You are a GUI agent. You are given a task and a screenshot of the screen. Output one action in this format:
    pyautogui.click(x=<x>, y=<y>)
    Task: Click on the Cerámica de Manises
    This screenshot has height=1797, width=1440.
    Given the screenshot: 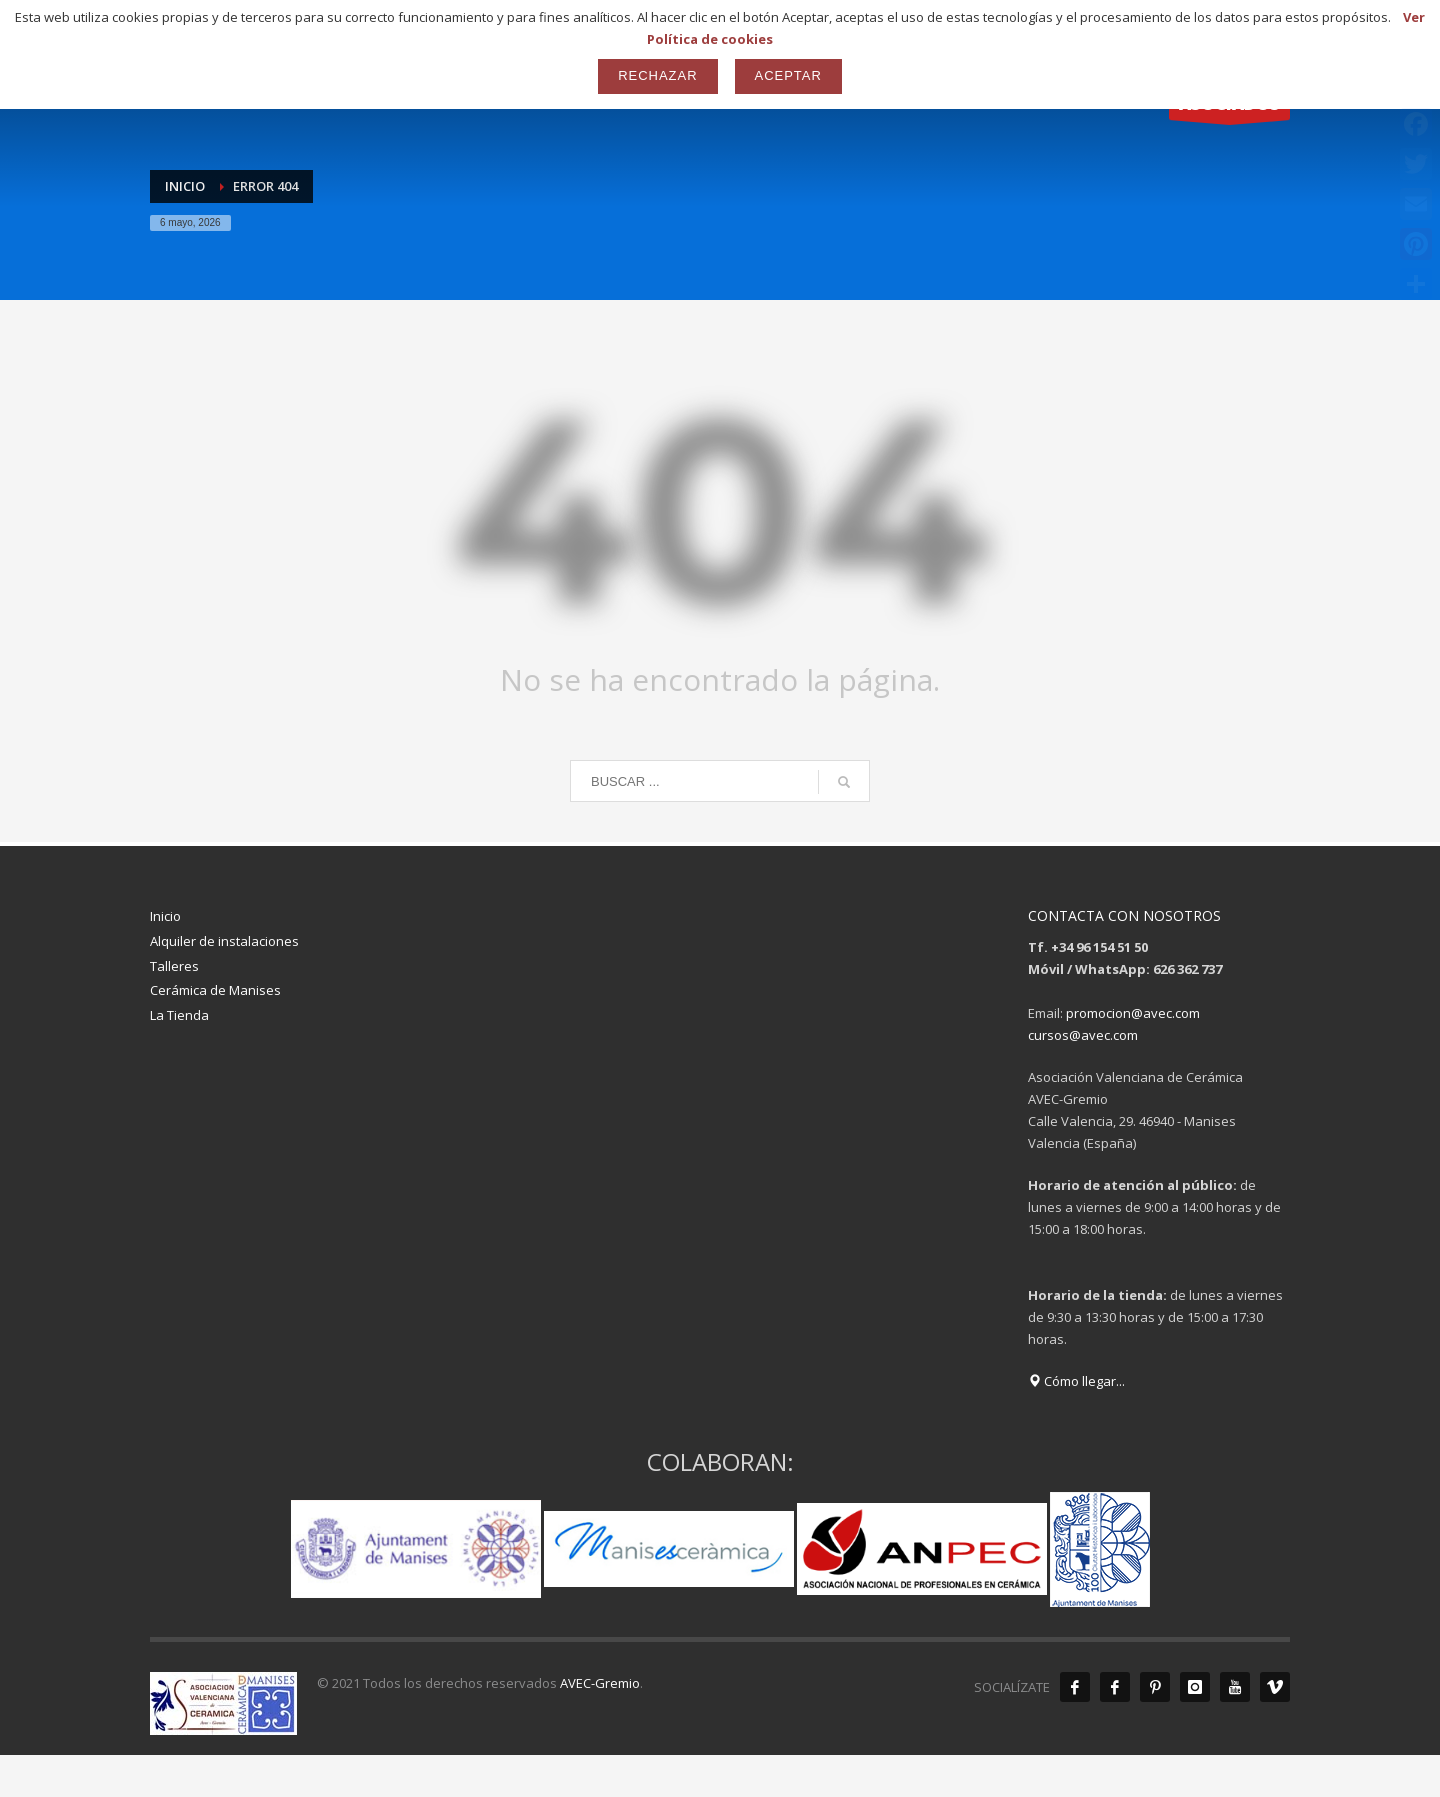 What is the action you would take?
    pyautogui.click(x=215, y=990)
    